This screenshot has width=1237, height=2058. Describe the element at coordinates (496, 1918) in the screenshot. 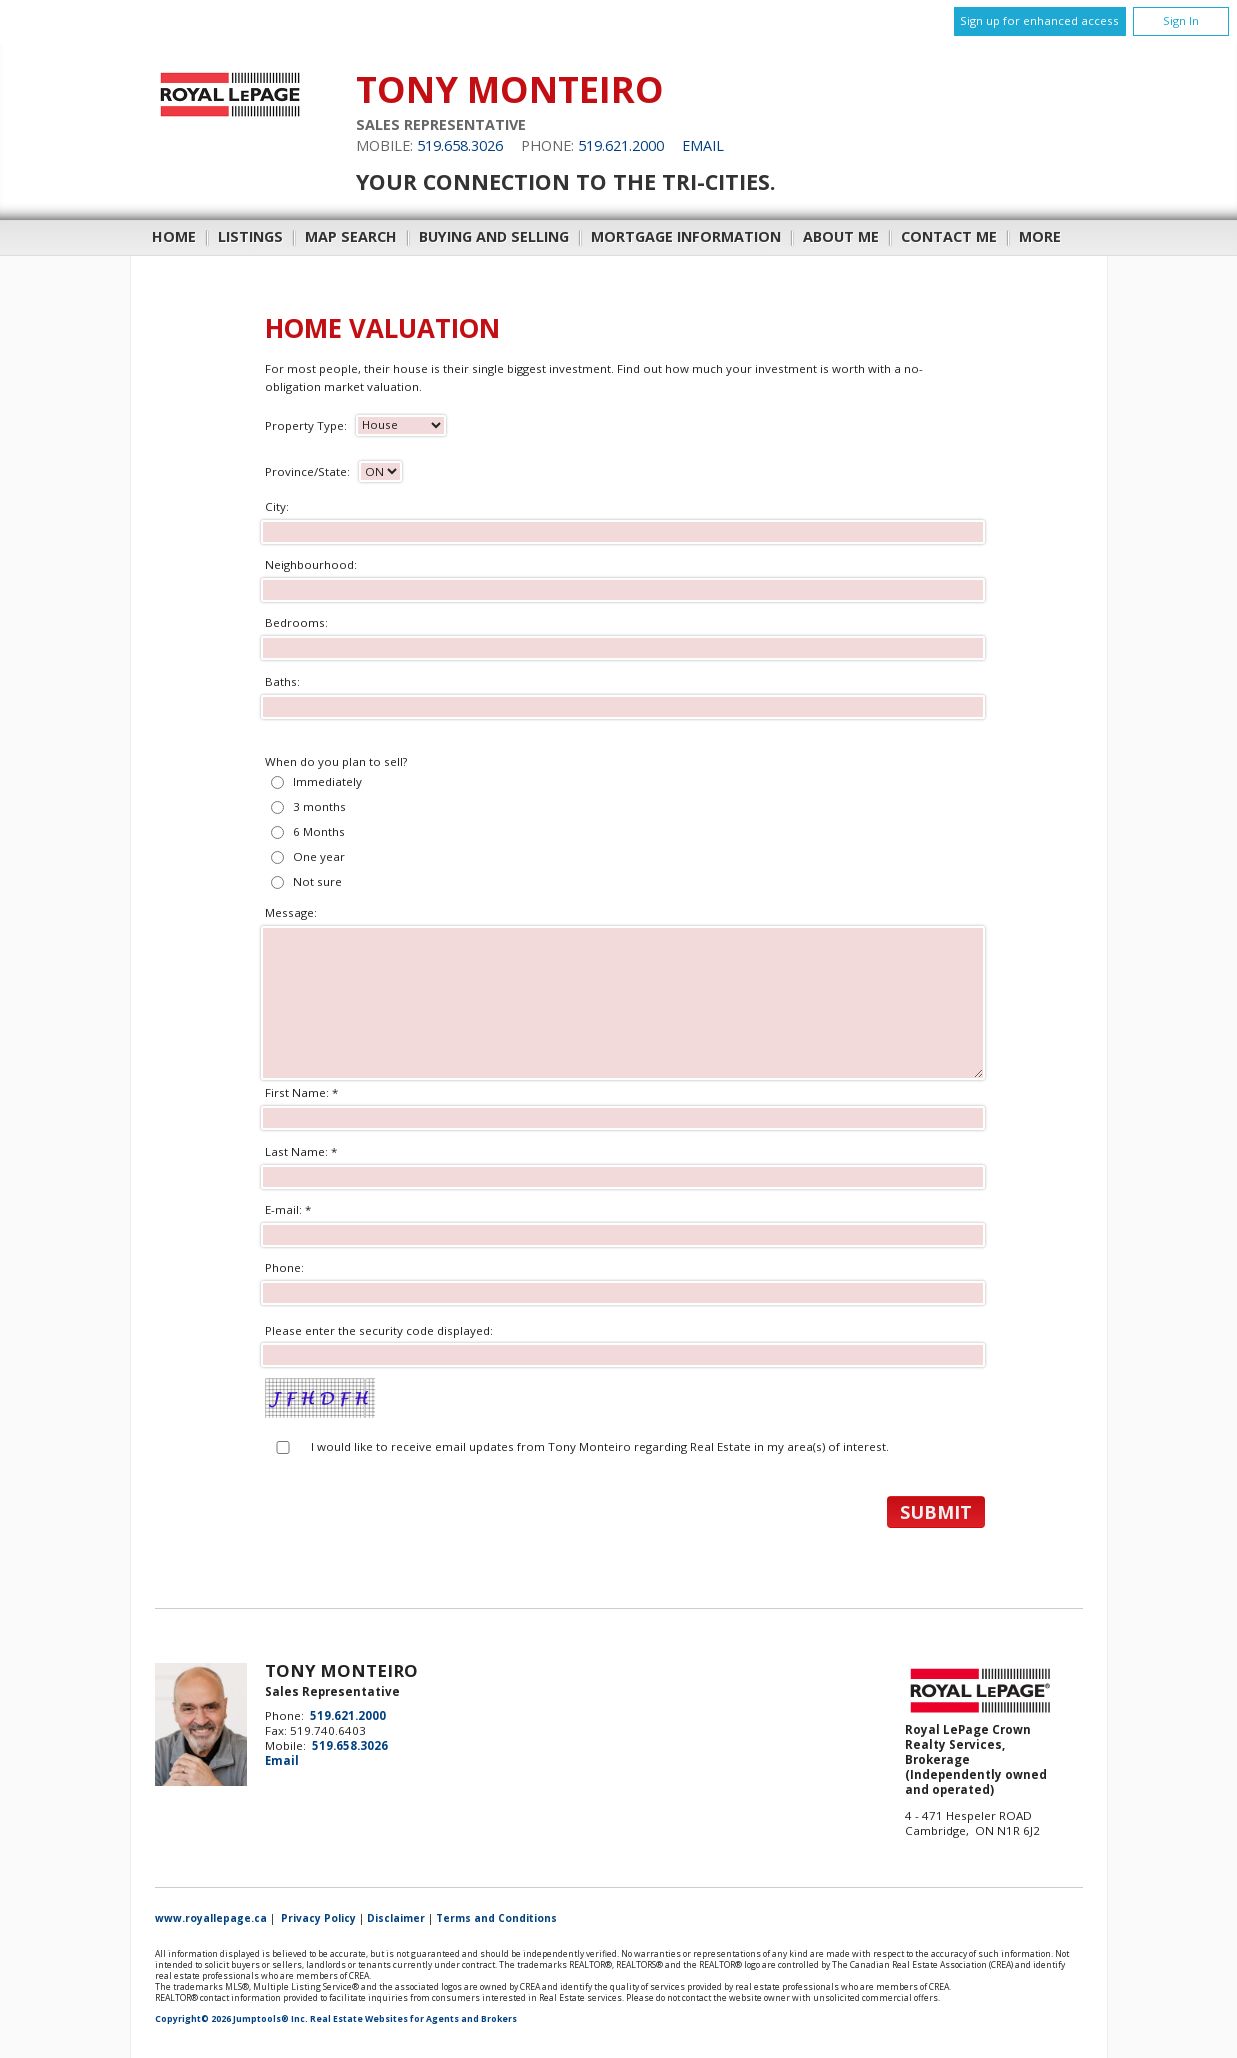

I see `Terms and Conditions` at that location.